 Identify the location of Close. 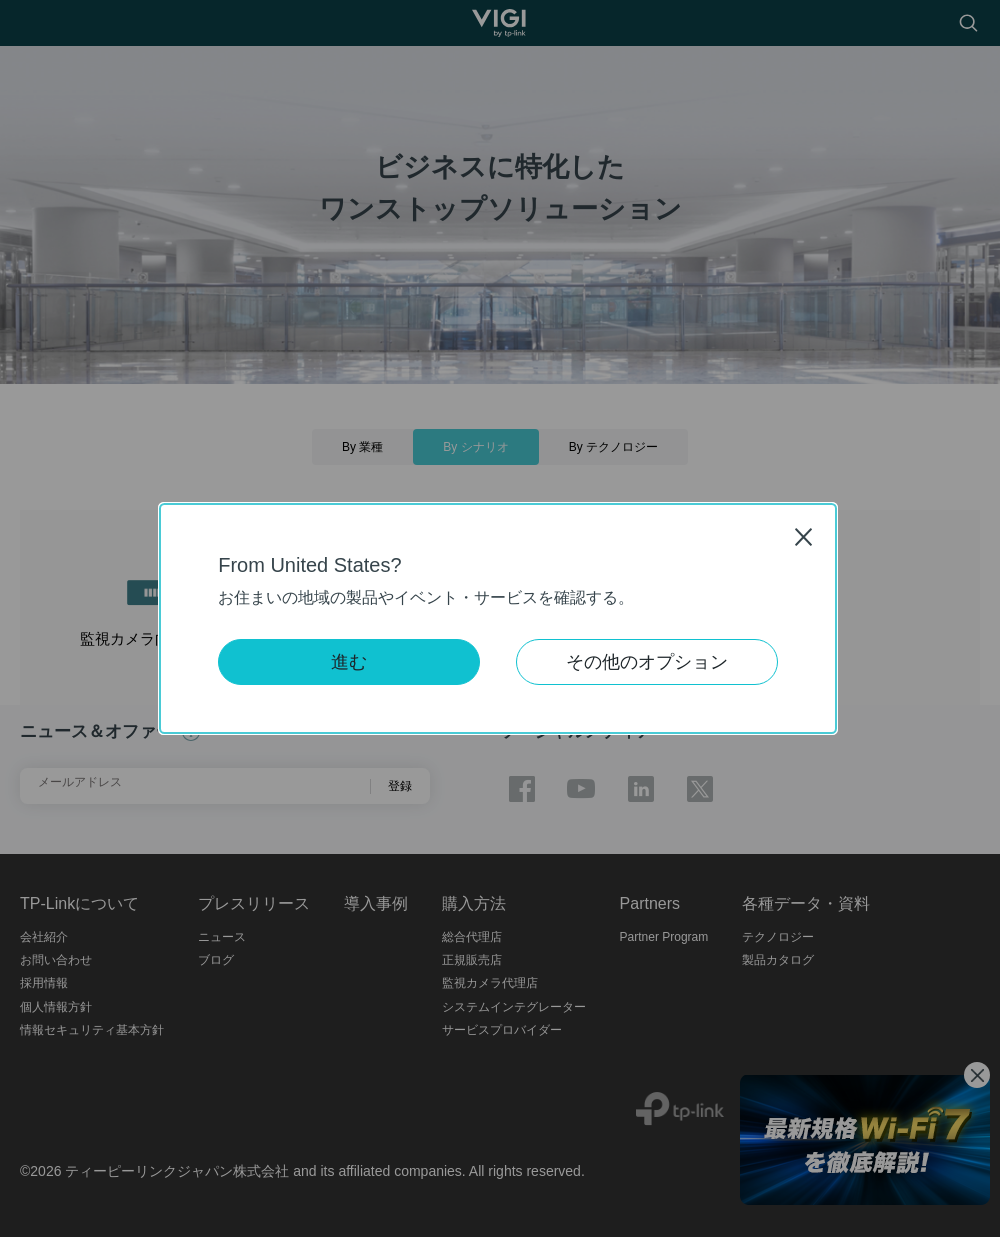
(804, 536).